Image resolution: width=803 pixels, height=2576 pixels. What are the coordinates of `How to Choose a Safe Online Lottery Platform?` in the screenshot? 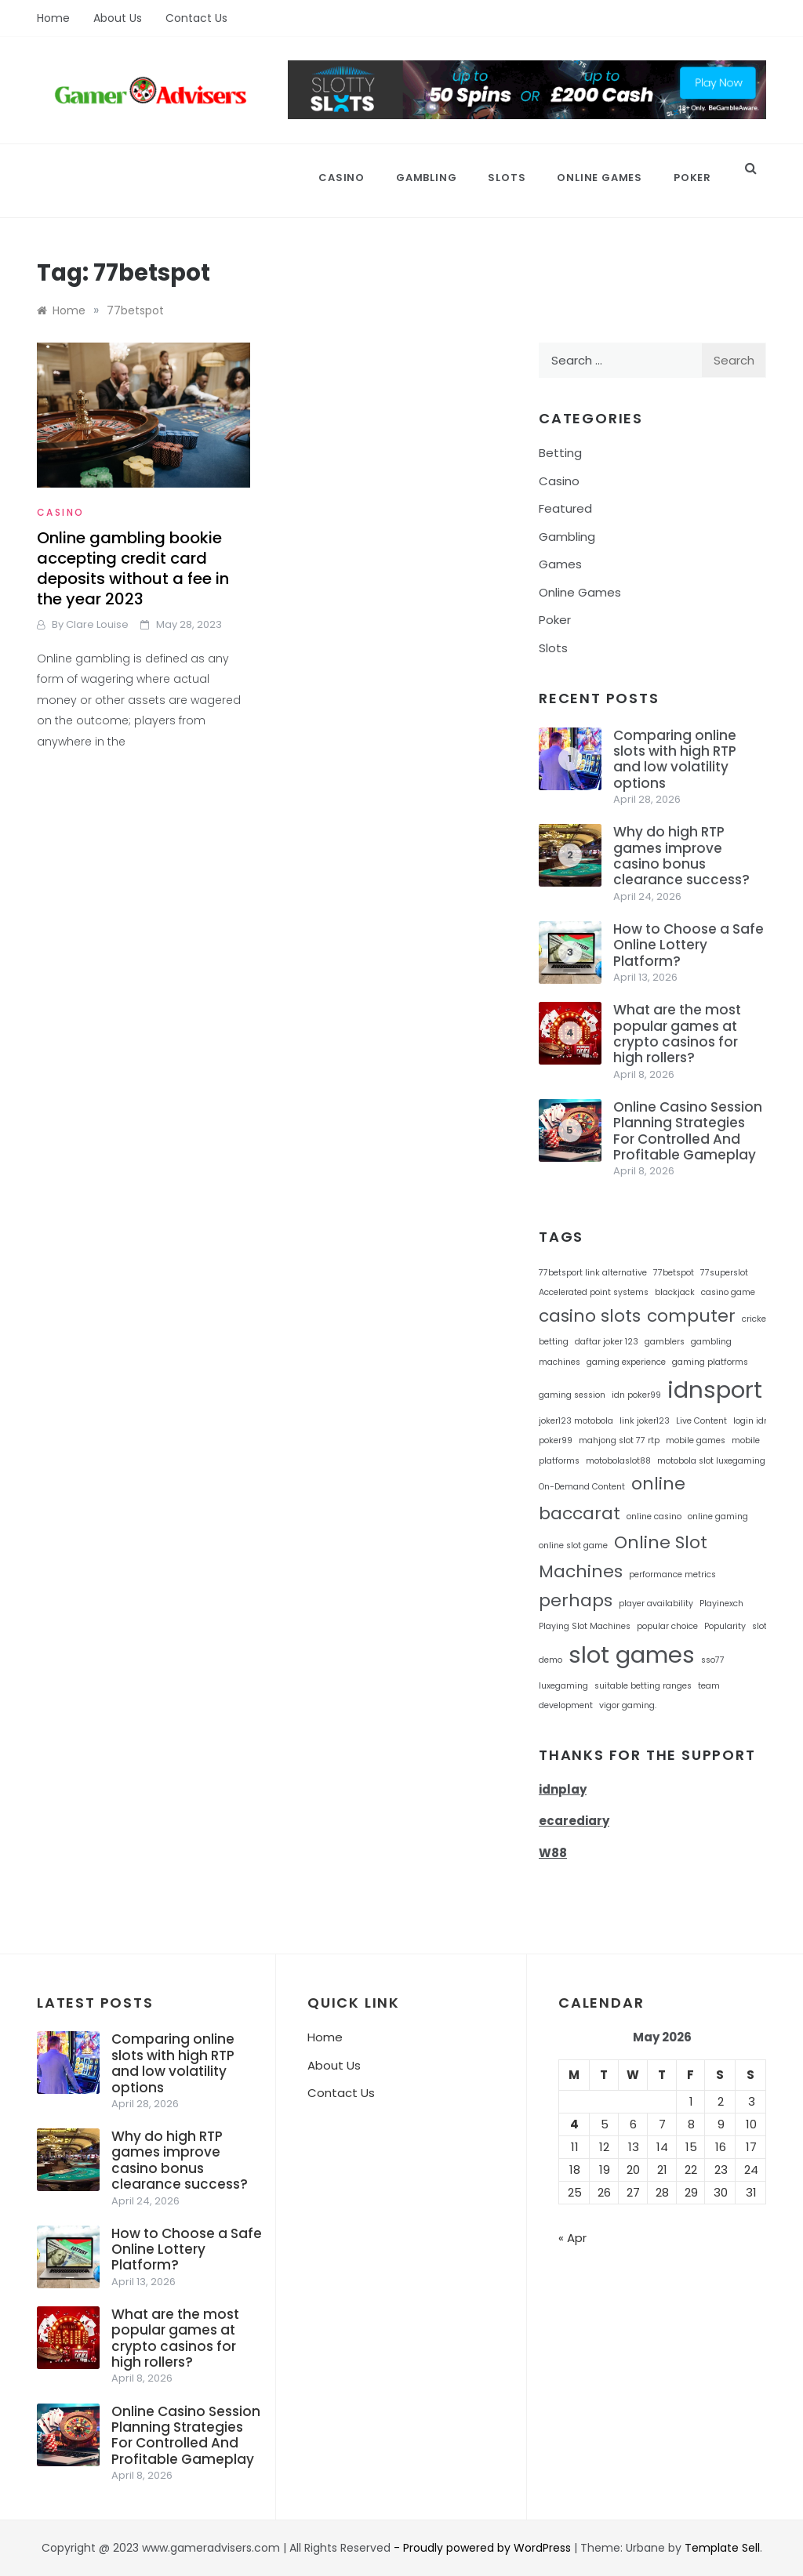 It's located at (688, 945).